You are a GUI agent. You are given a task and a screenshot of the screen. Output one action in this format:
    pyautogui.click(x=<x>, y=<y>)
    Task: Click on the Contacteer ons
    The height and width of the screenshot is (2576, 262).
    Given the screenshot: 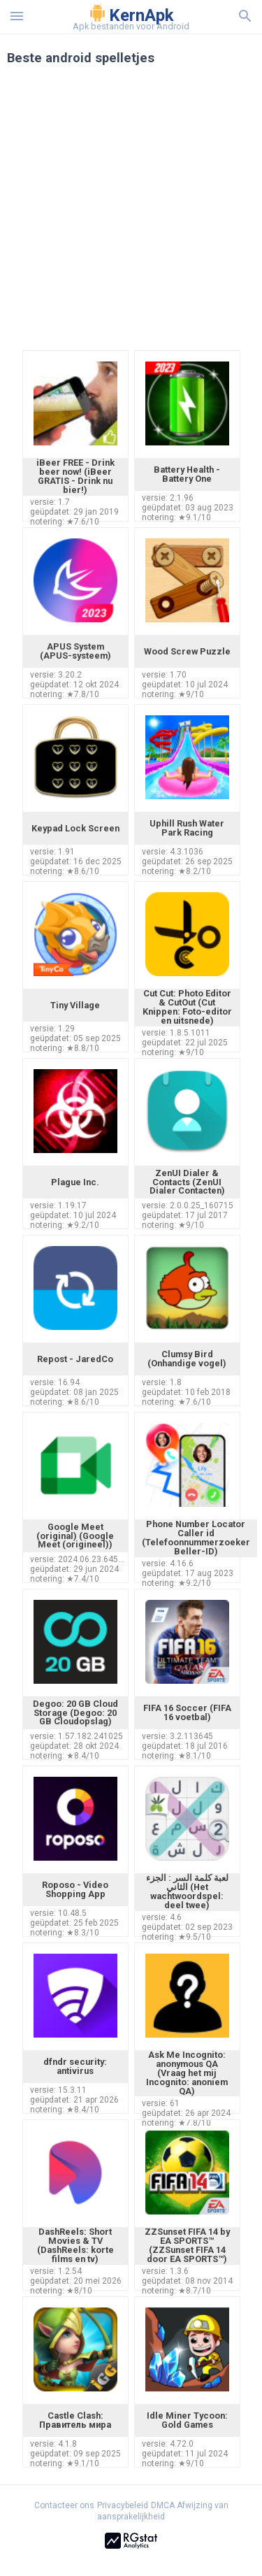 What is the action you would take?
    pyautogui.click(x=64, y=2505)
    